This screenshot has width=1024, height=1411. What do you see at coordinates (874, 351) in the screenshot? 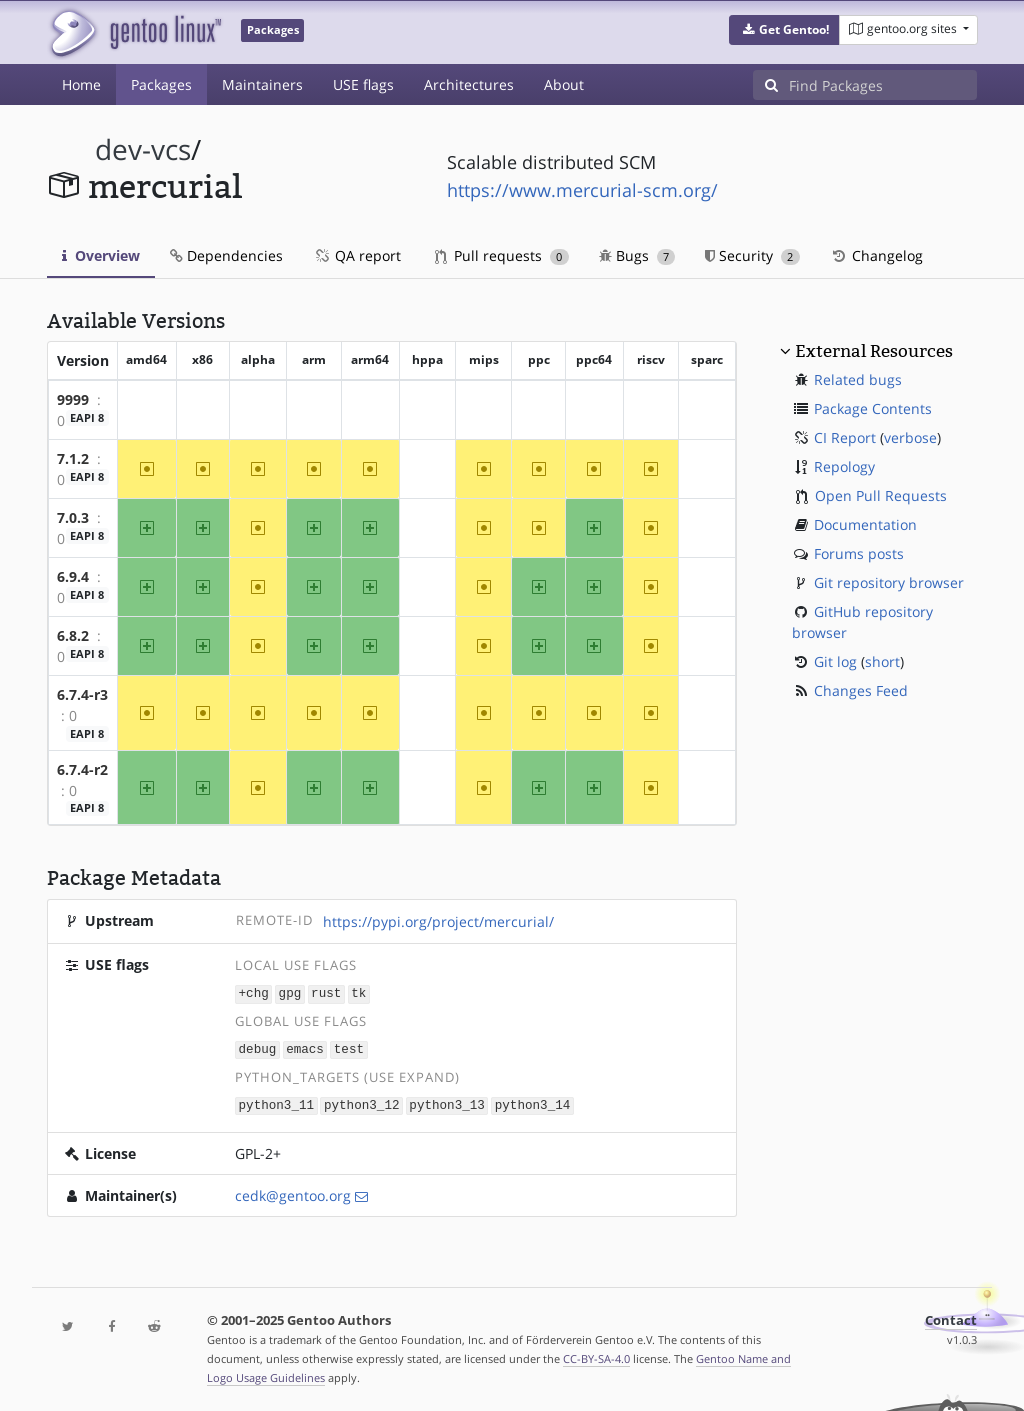
I see `External Resources [button]` at bounding box center [874, 351].